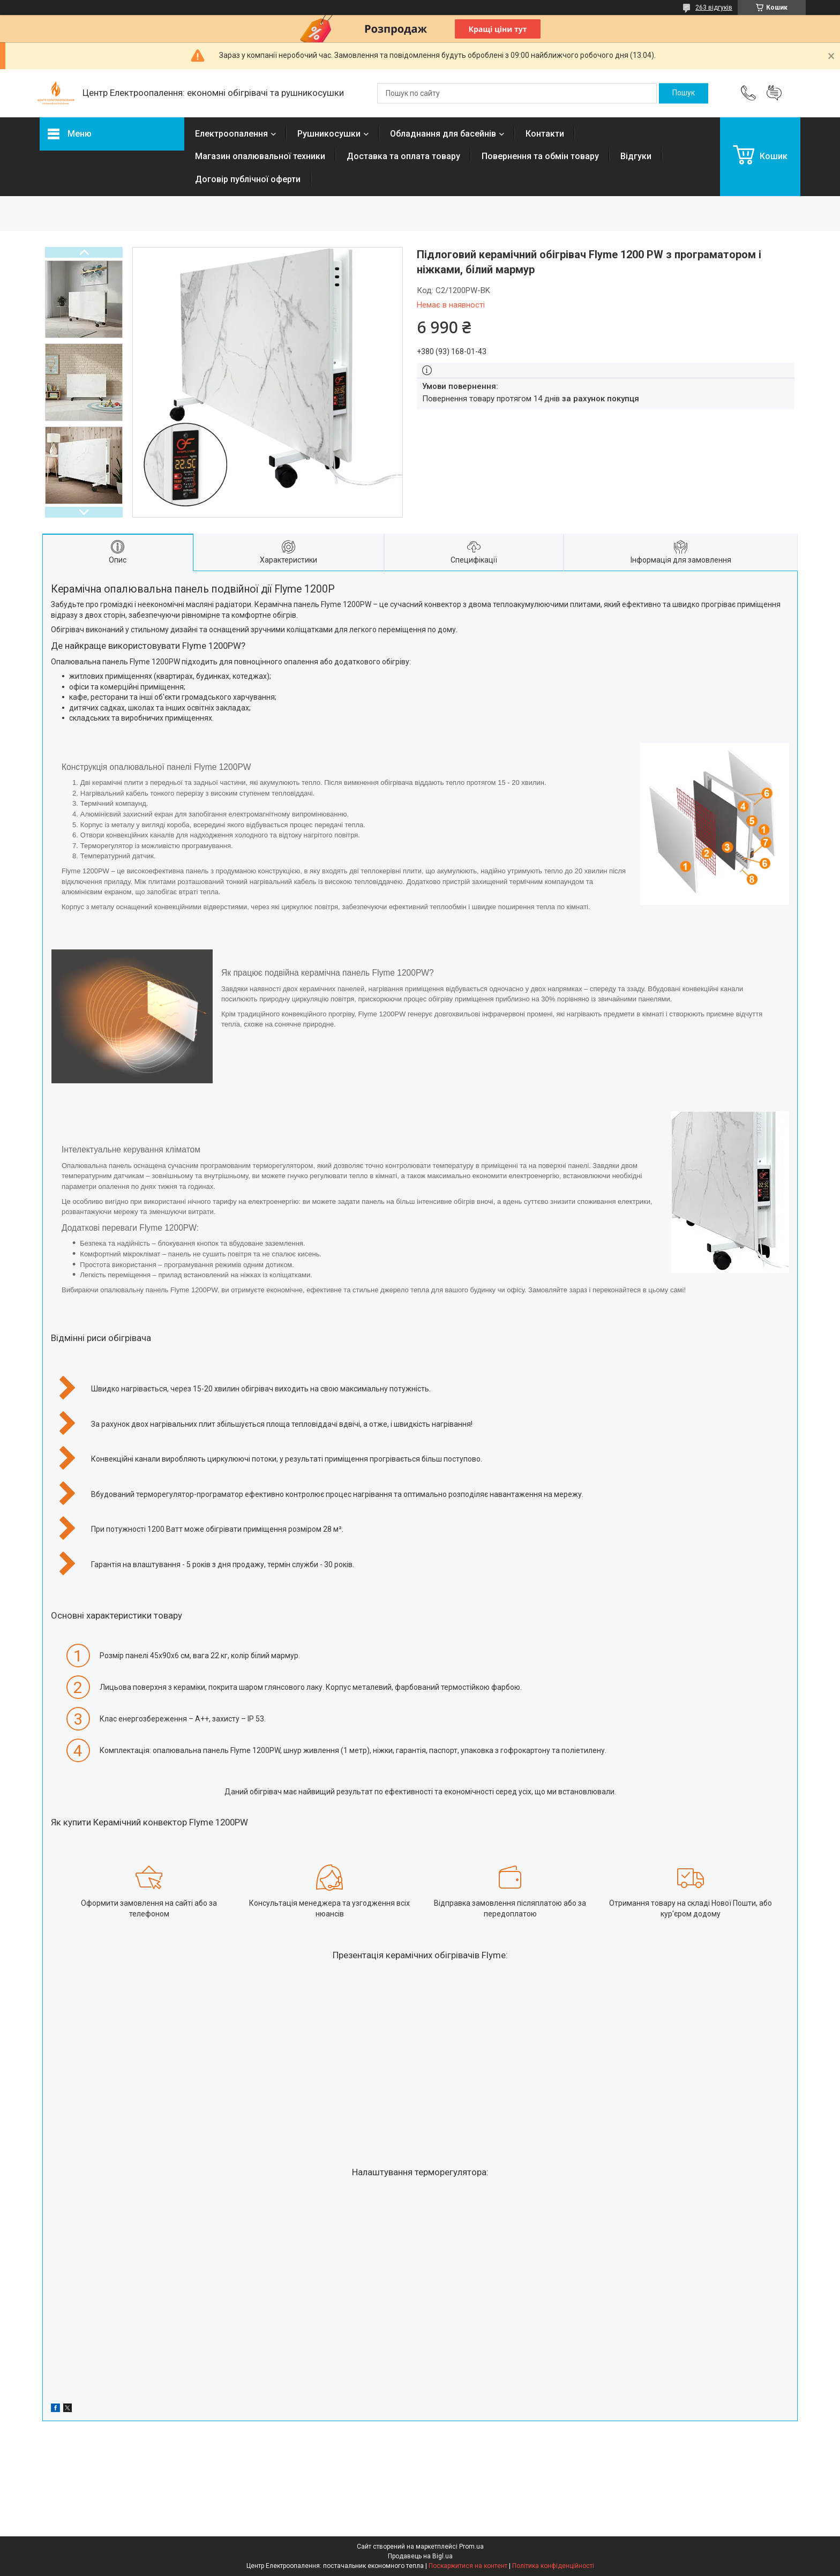  What do you see at coordinates (683, 93) in the screenshot?
I see `[Шукати]` at bounding box center [683, 93].